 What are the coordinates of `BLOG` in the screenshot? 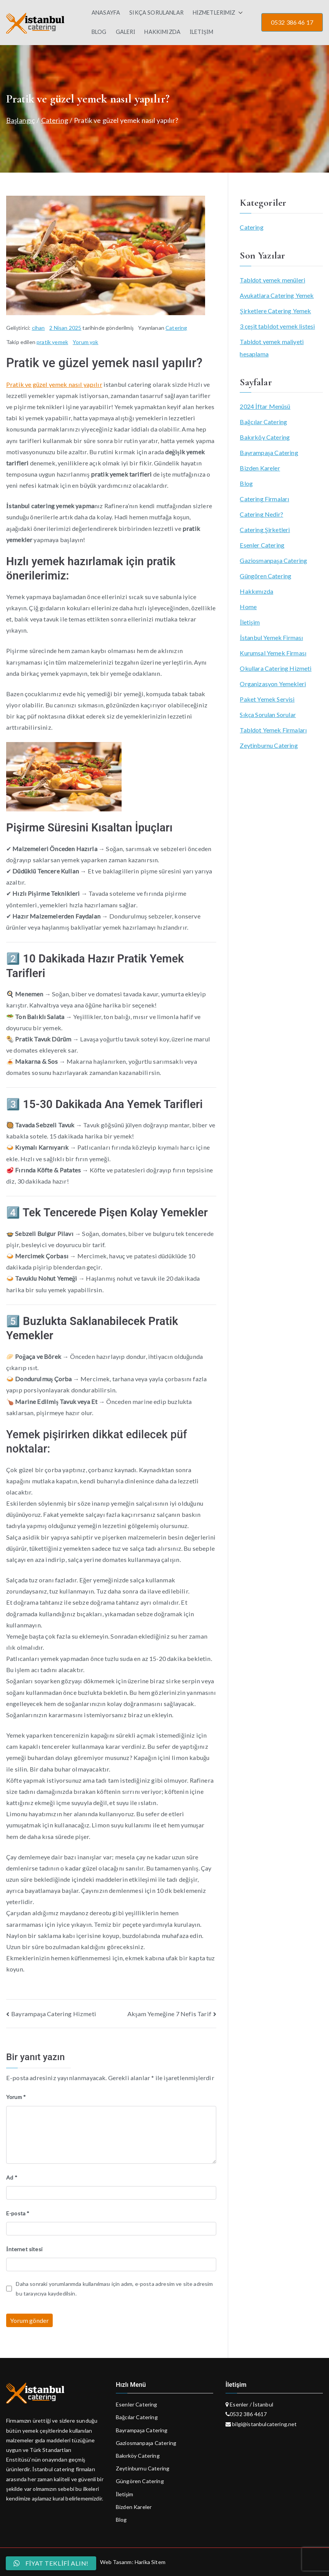 It's located at (99, 32).